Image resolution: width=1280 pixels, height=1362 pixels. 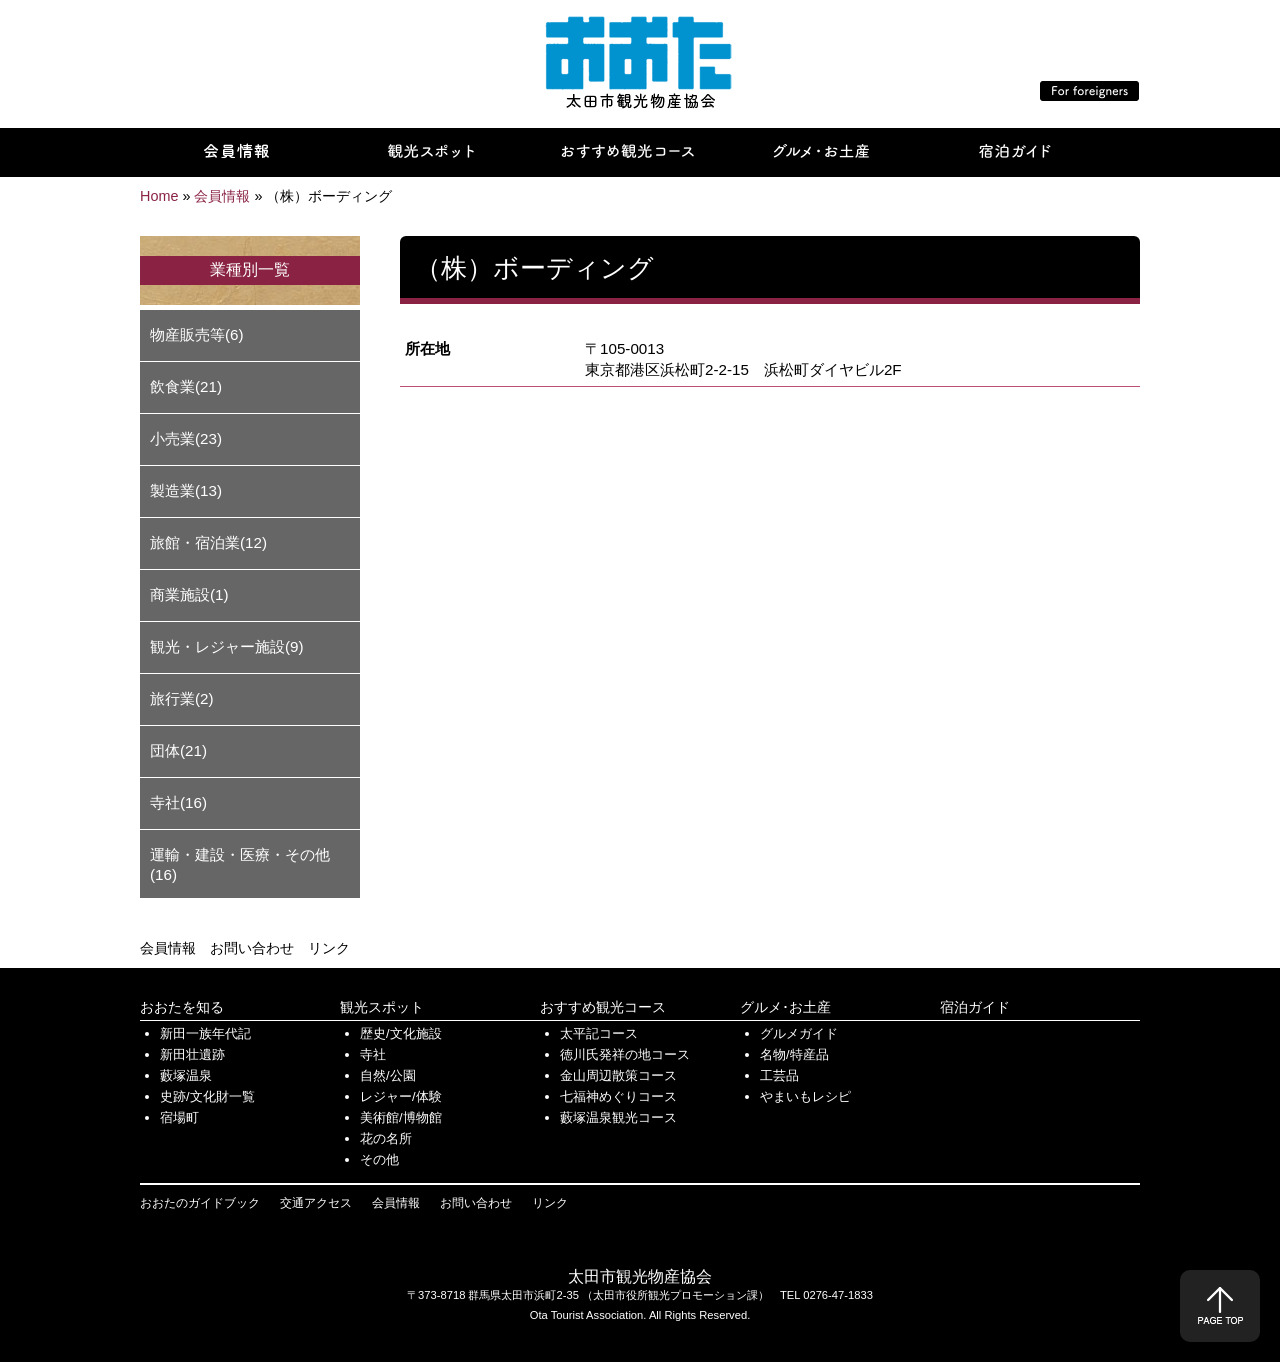 I want to click on 新田壮遺跡, so click(x=192, y=1054).